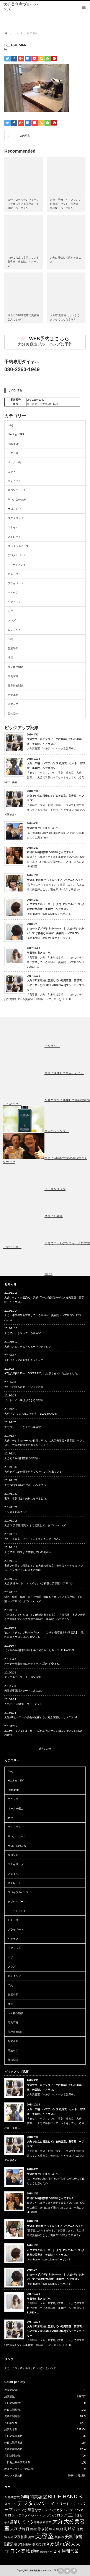 The height and width of the screenshot is (2576, 90). What do you see at coordinates (42, 1373) in the screenshot?
I see `9/7(金)深夜0:15～「JOKER DX」に出演させていただきました。` at bounding box center [42, 1373].